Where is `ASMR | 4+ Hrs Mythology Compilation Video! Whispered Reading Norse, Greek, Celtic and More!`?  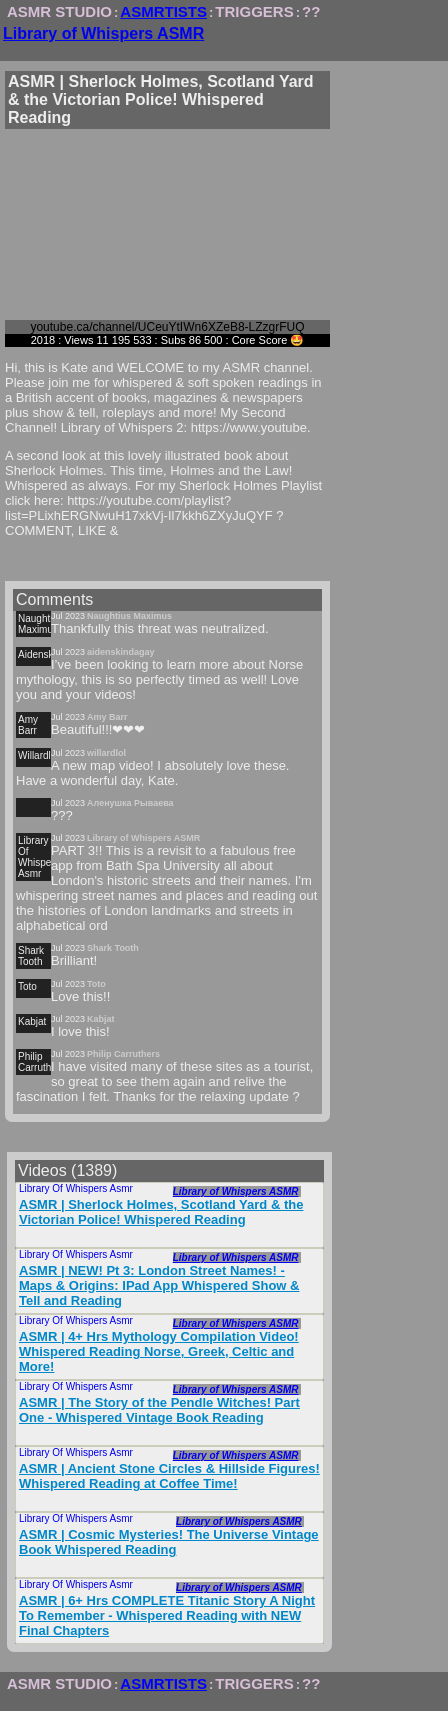
ASMR | 4+ Hrs Mythology Compilation Video! Whispered Reading Norse, Greek, Celtic and More! is located at coordinates (159, 1351).